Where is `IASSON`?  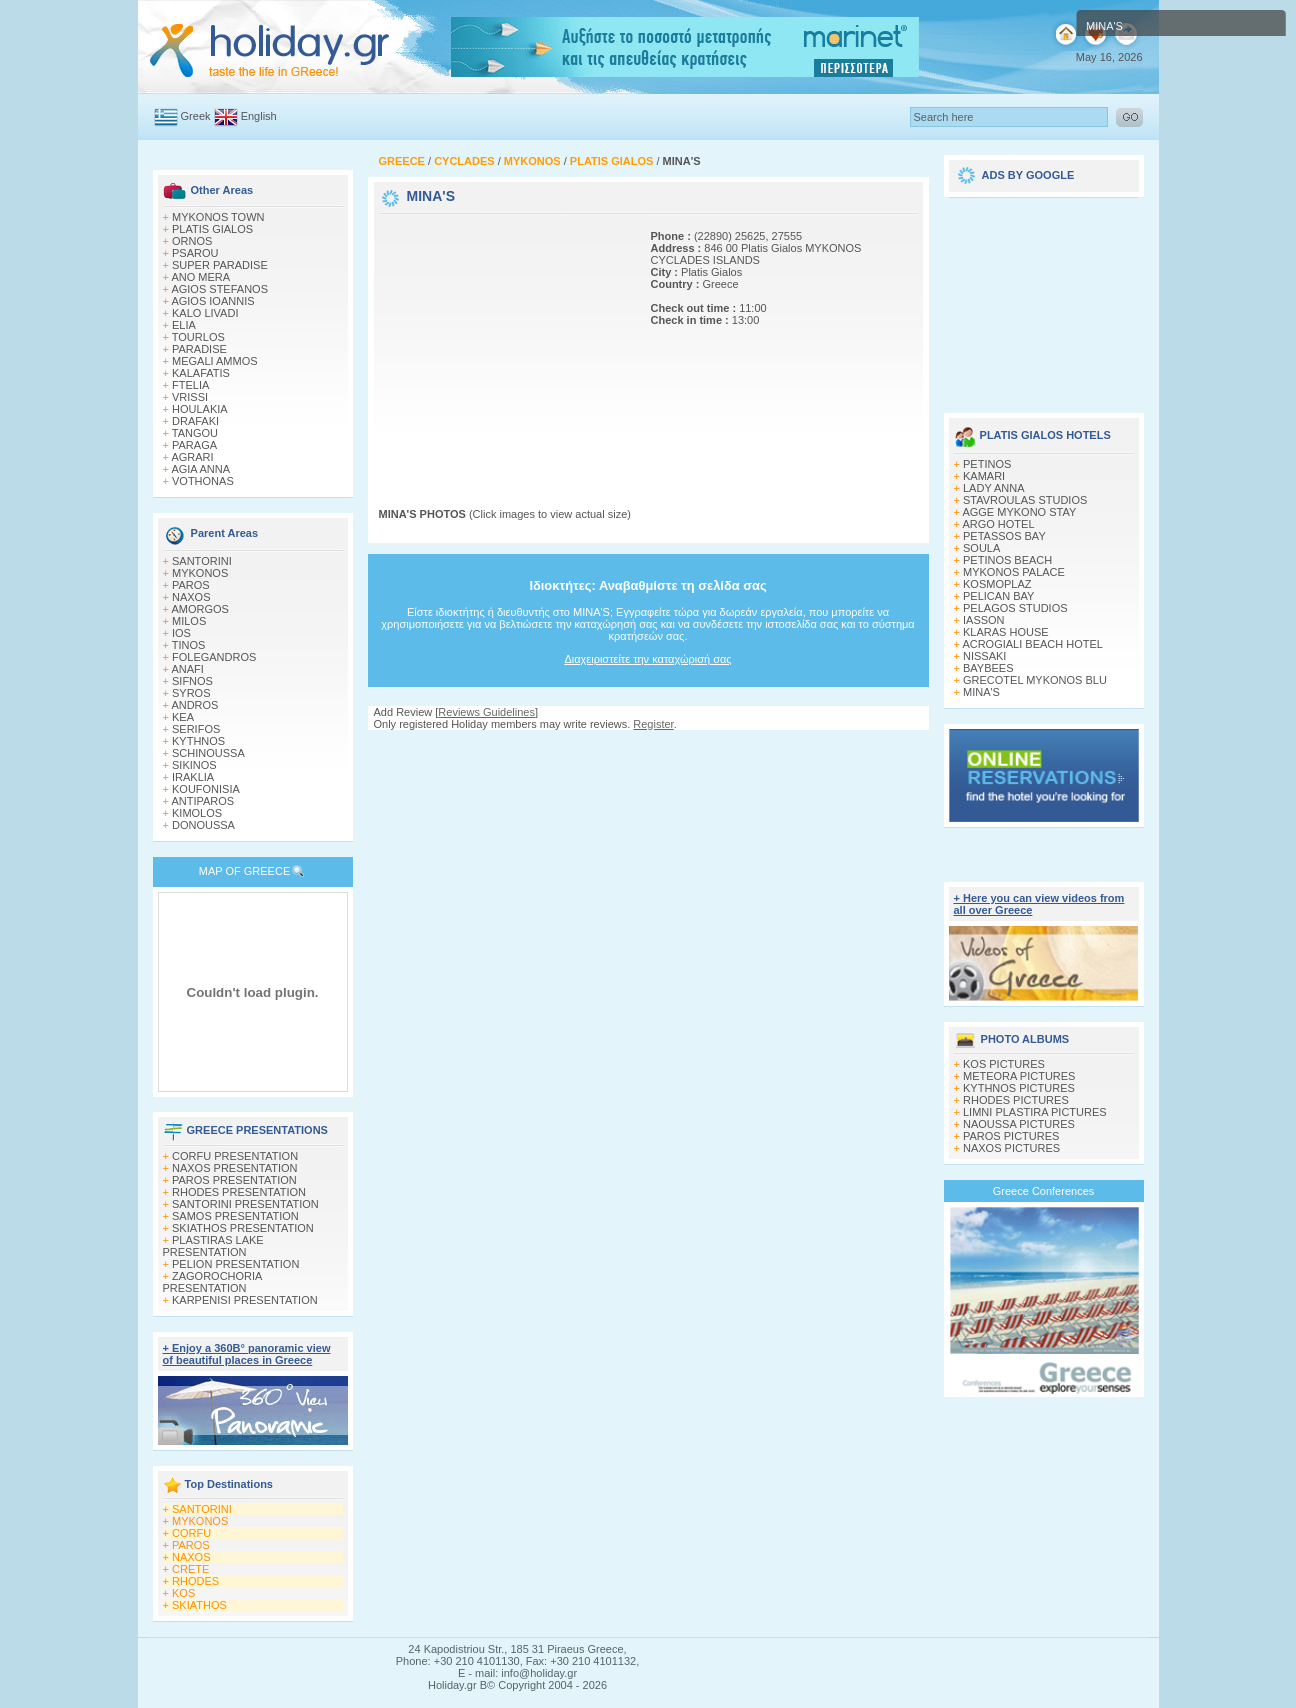 IASSON is located at coordinates (984, 620).